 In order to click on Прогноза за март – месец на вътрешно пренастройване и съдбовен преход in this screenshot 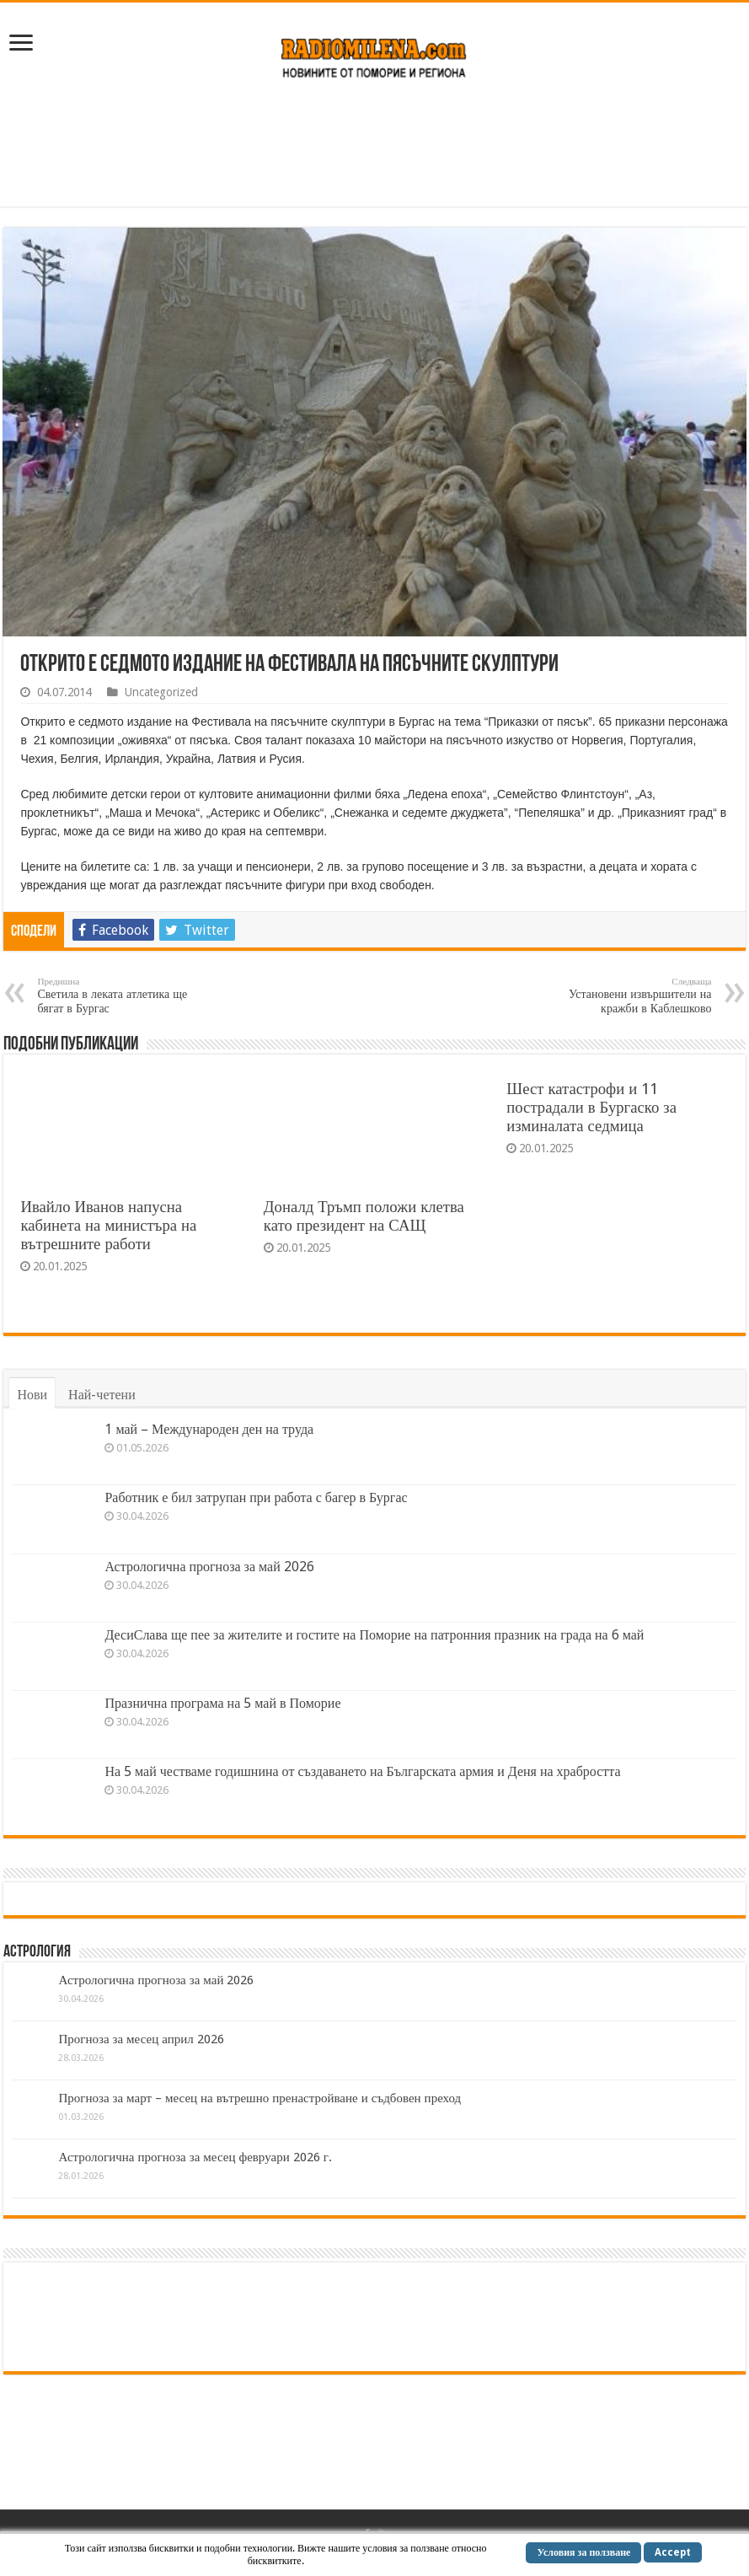, I will do `click(259, 2098)`.